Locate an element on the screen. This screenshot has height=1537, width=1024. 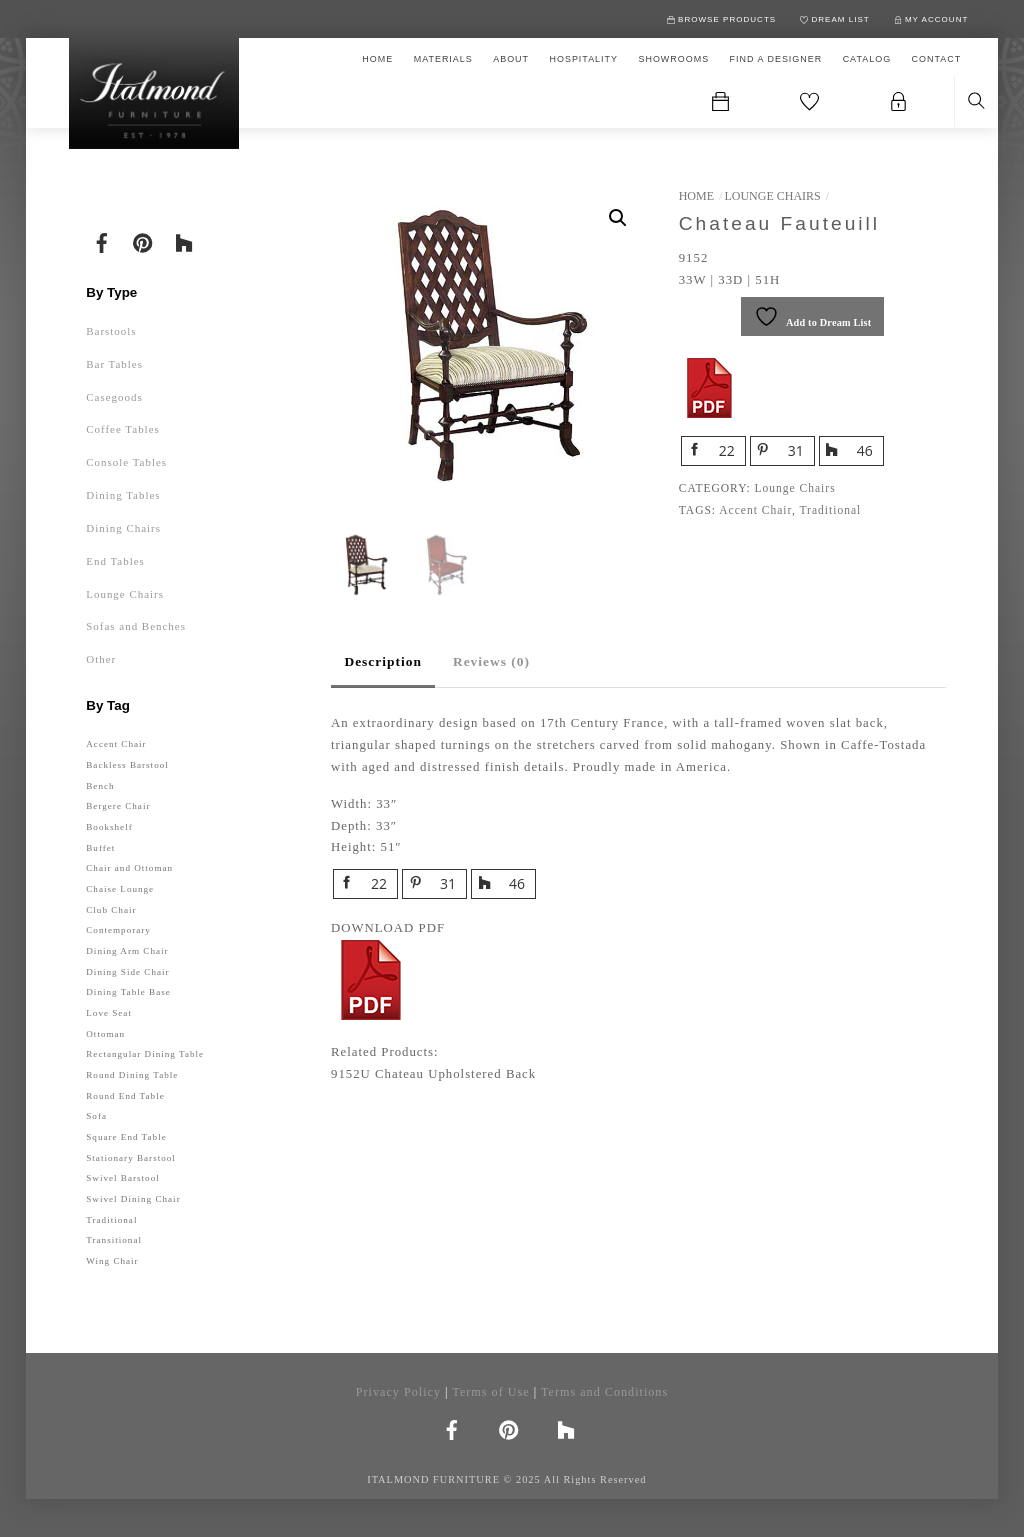
Terms of Use is located at coordinates (490, 1392).